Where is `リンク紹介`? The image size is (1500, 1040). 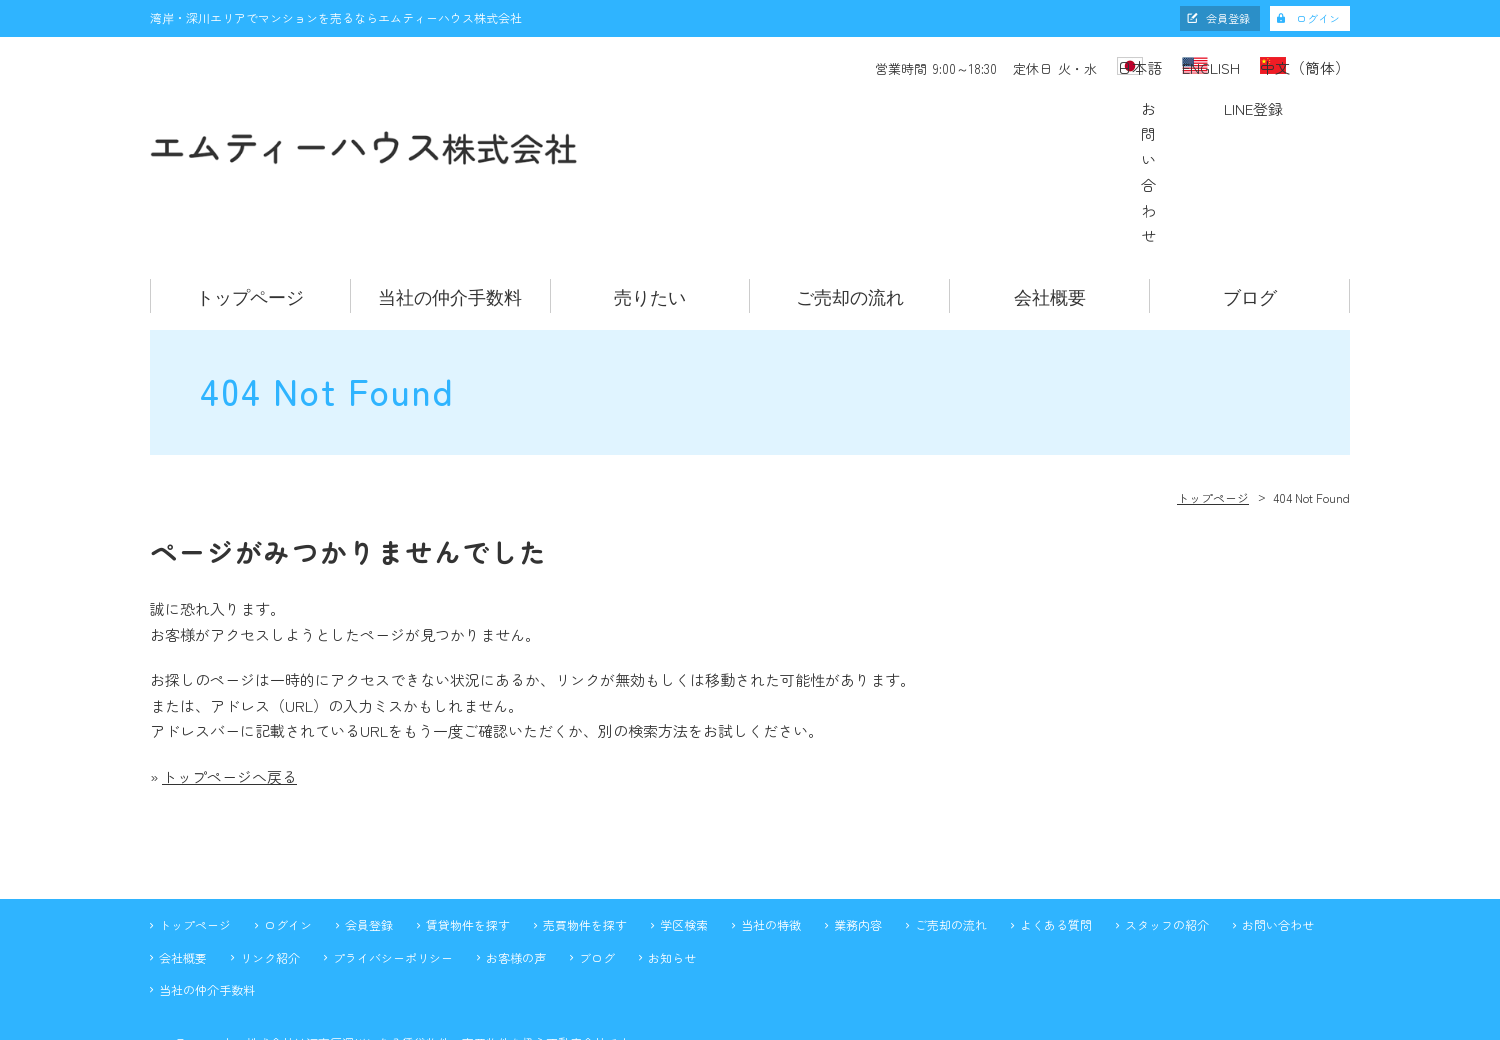 リンク紹介 is located at coordinates (270, 857).